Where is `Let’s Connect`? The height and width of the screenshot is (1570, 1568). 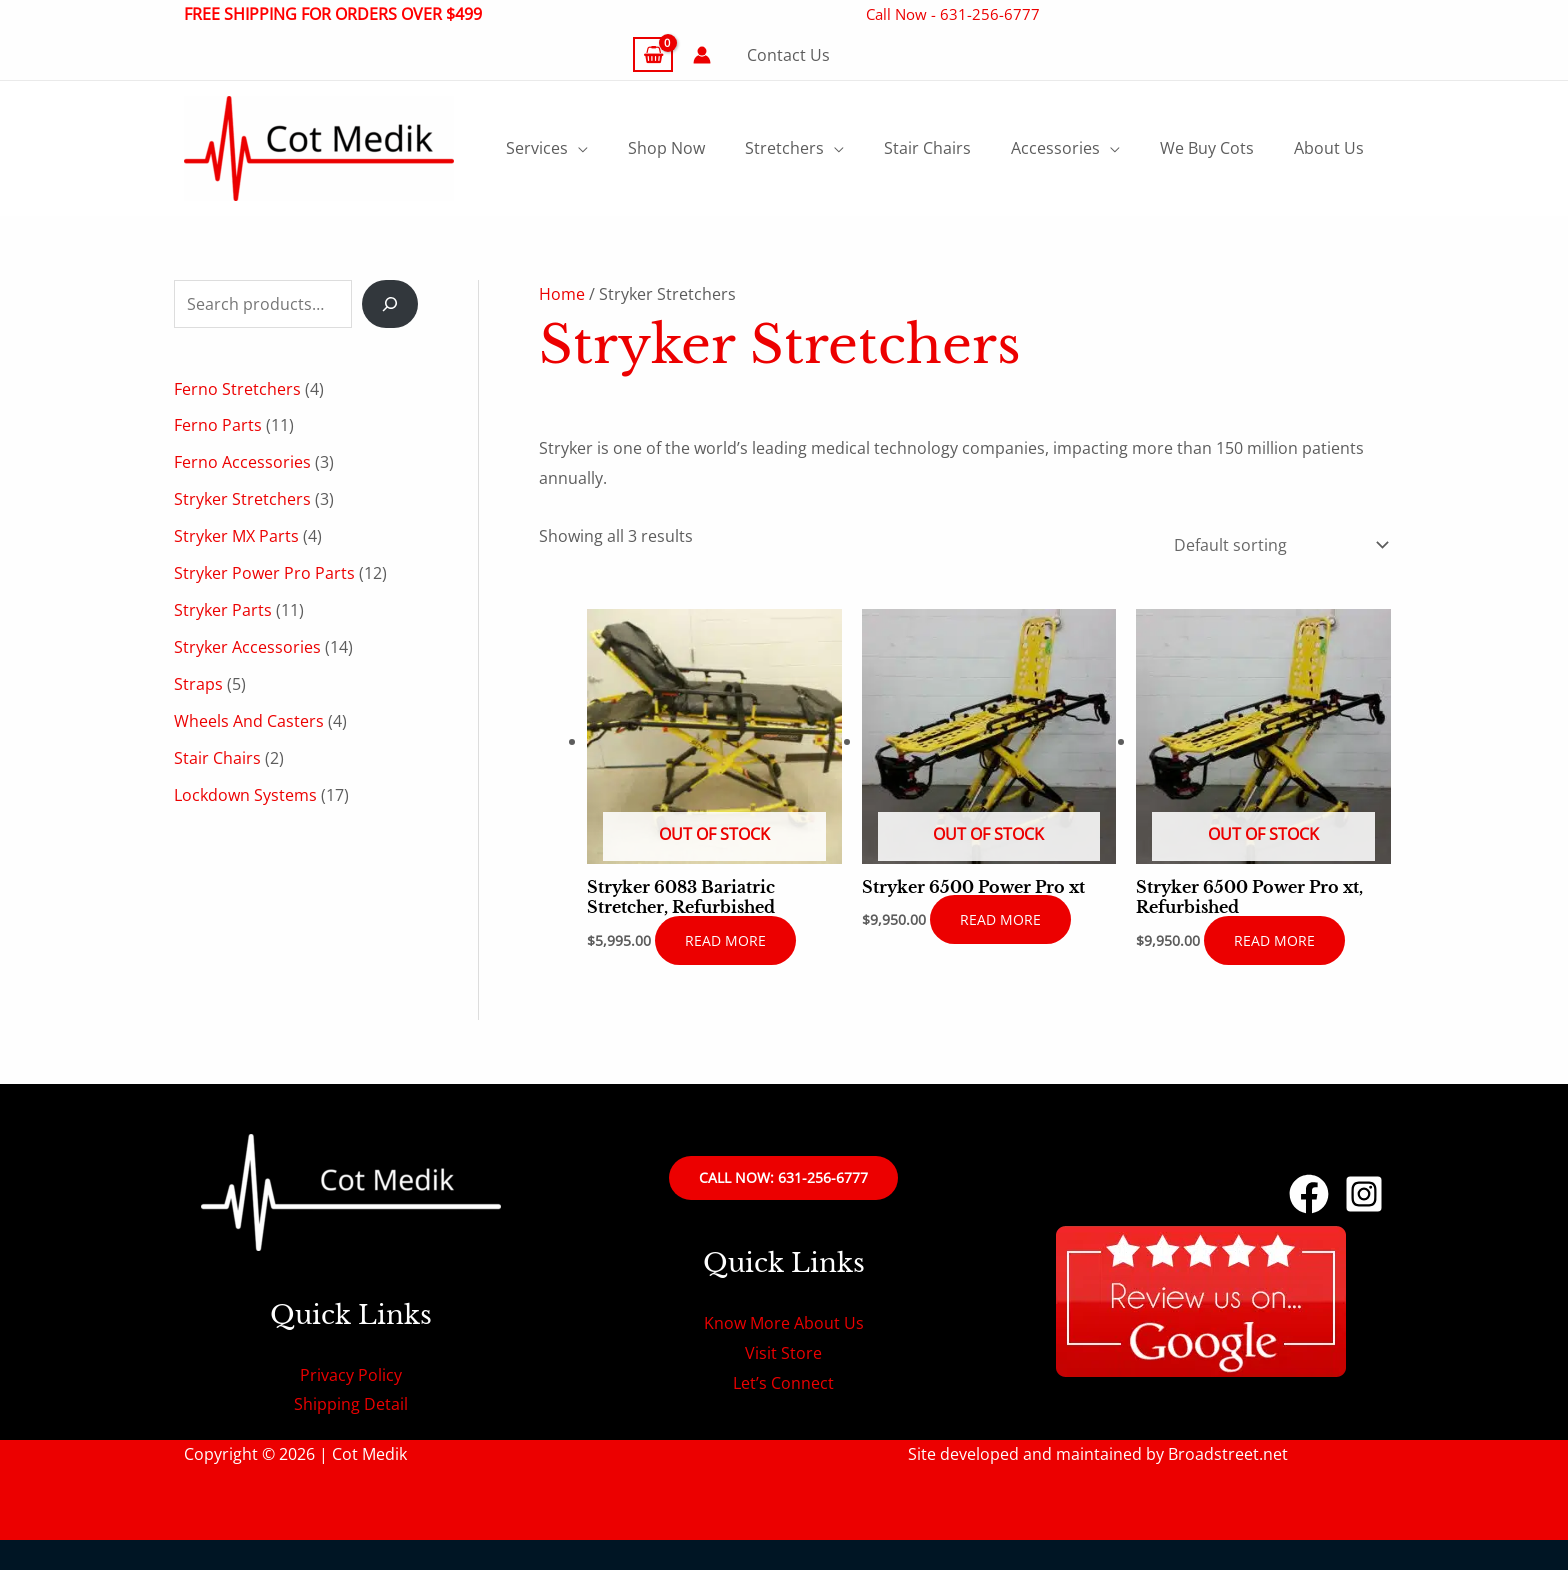
Let’s Connect is located at coordinates (783, 1383).